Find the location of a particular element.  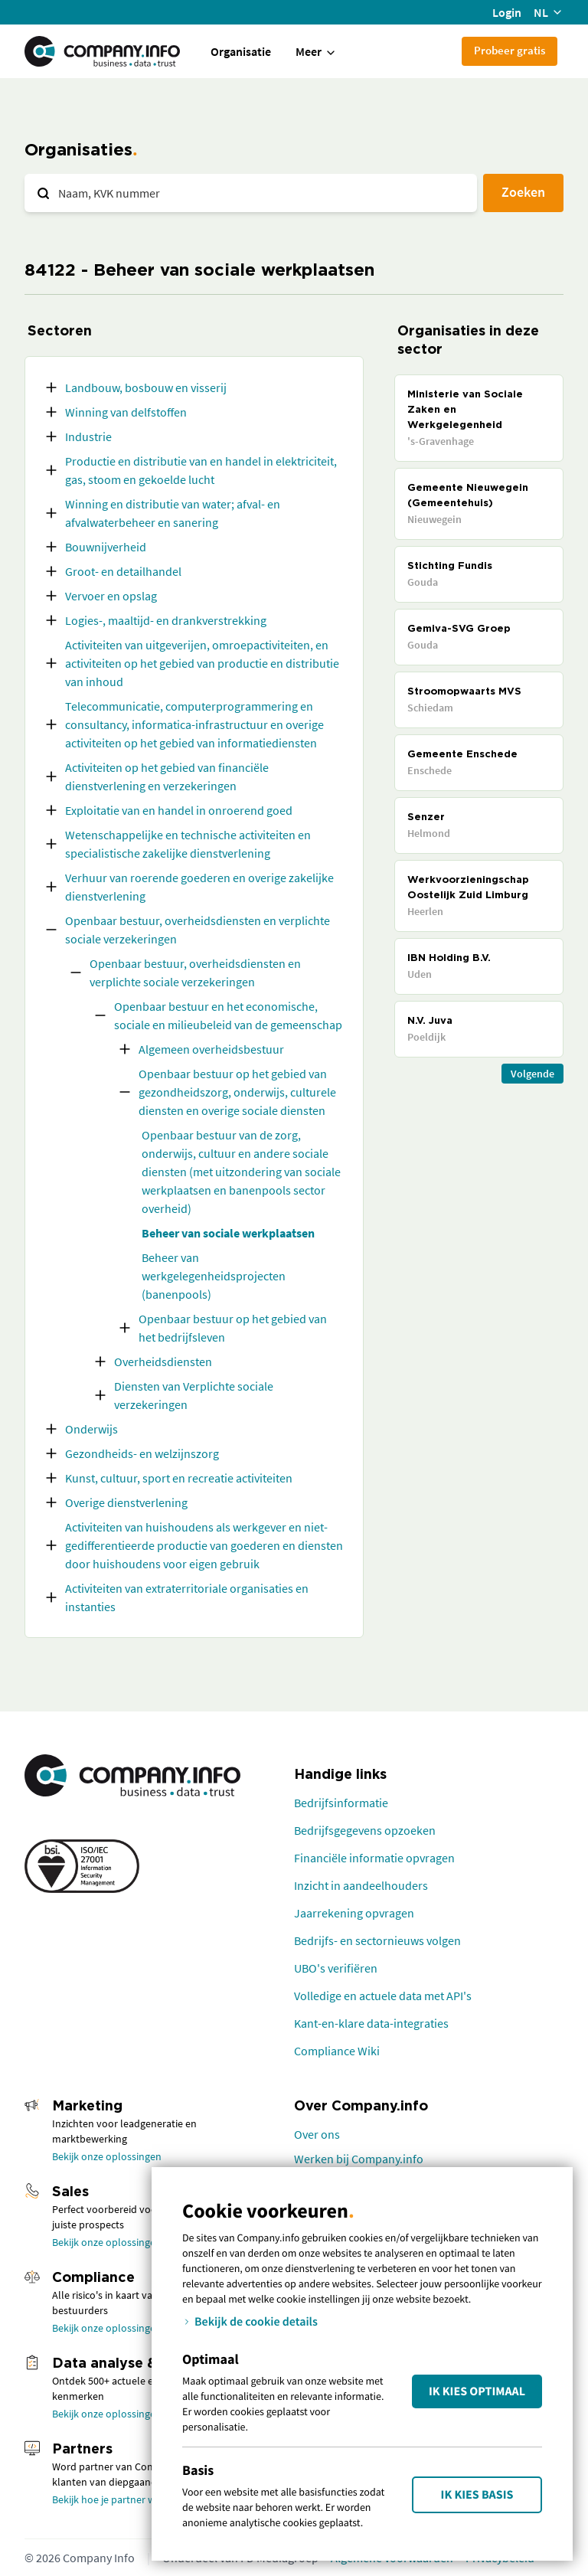

Bekijk hoe je partner wordt is located at coordinates (113, 2499).